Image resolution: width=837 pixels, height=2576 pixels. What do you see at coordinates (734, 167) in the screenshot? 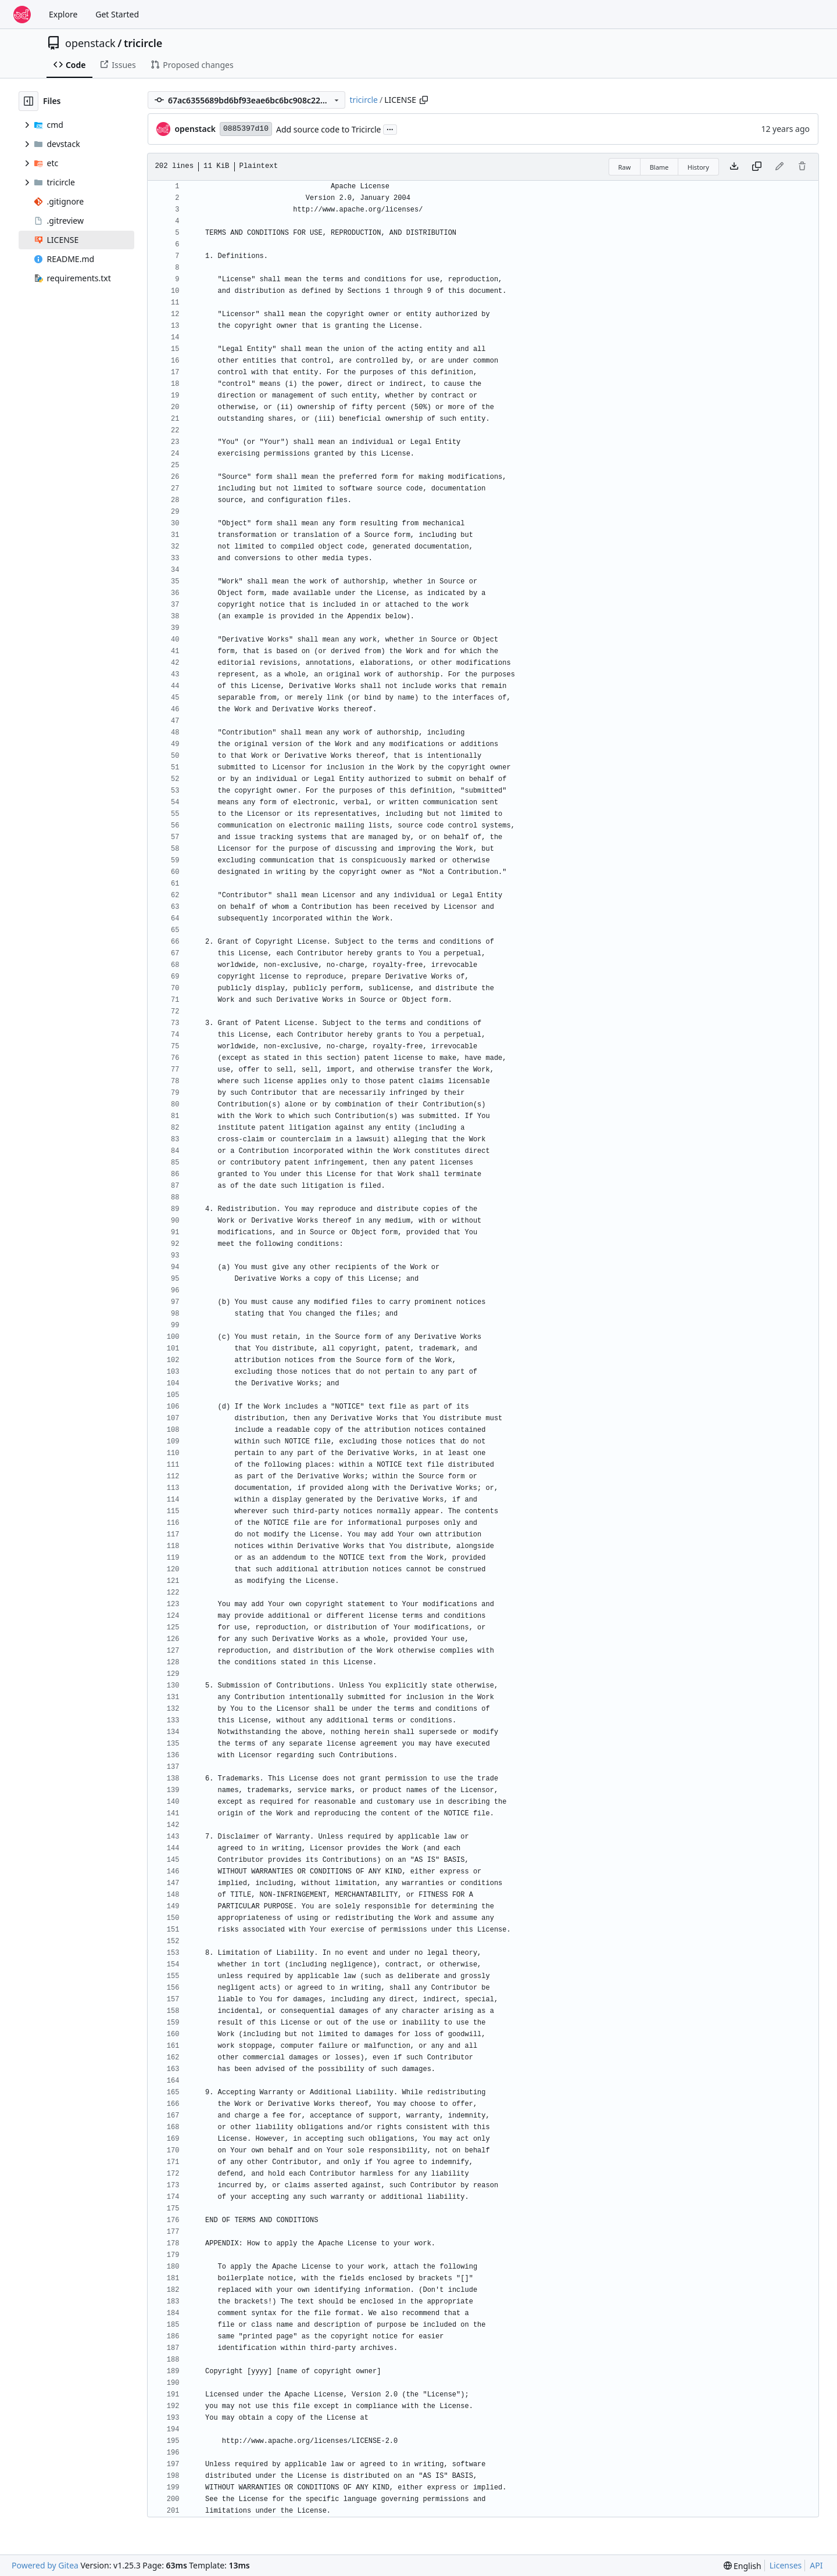
I see `[Download file]` at bounding box center [734, 167].